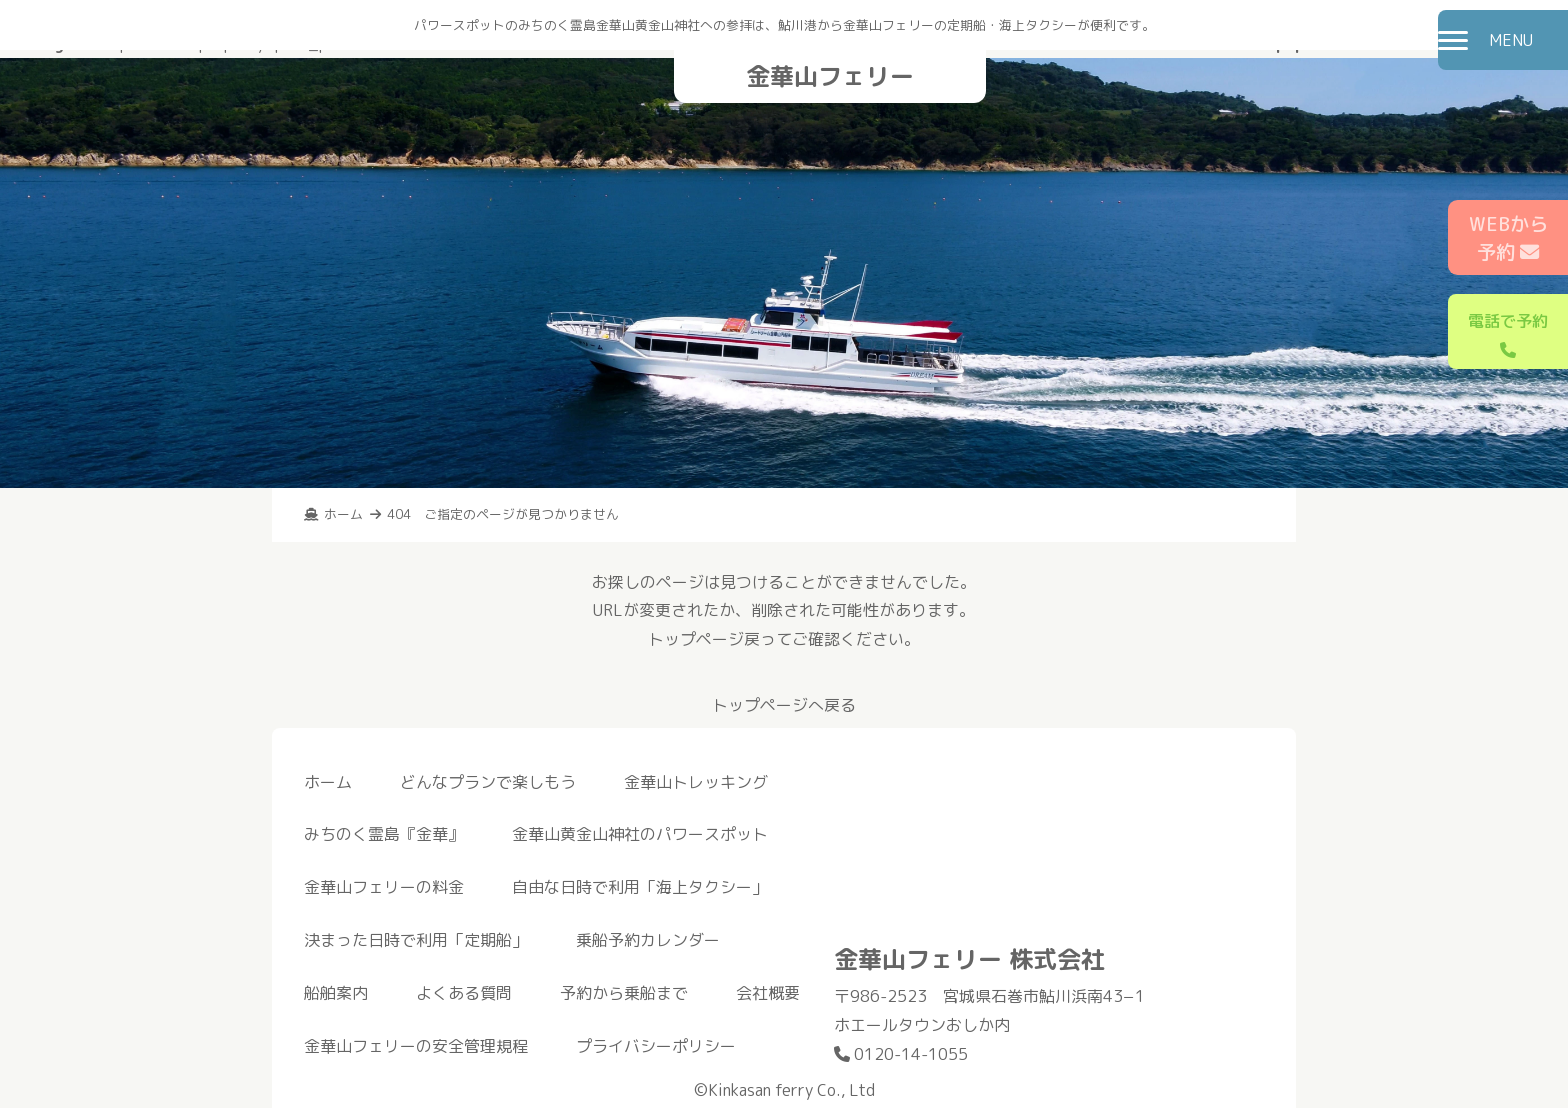 The height and width of the screenshot is (1108, 1568). What do you see at coordinates (384, 887) in the screenshot?
I see `金華山フェリーの料金` at bounding box center [384, 887].